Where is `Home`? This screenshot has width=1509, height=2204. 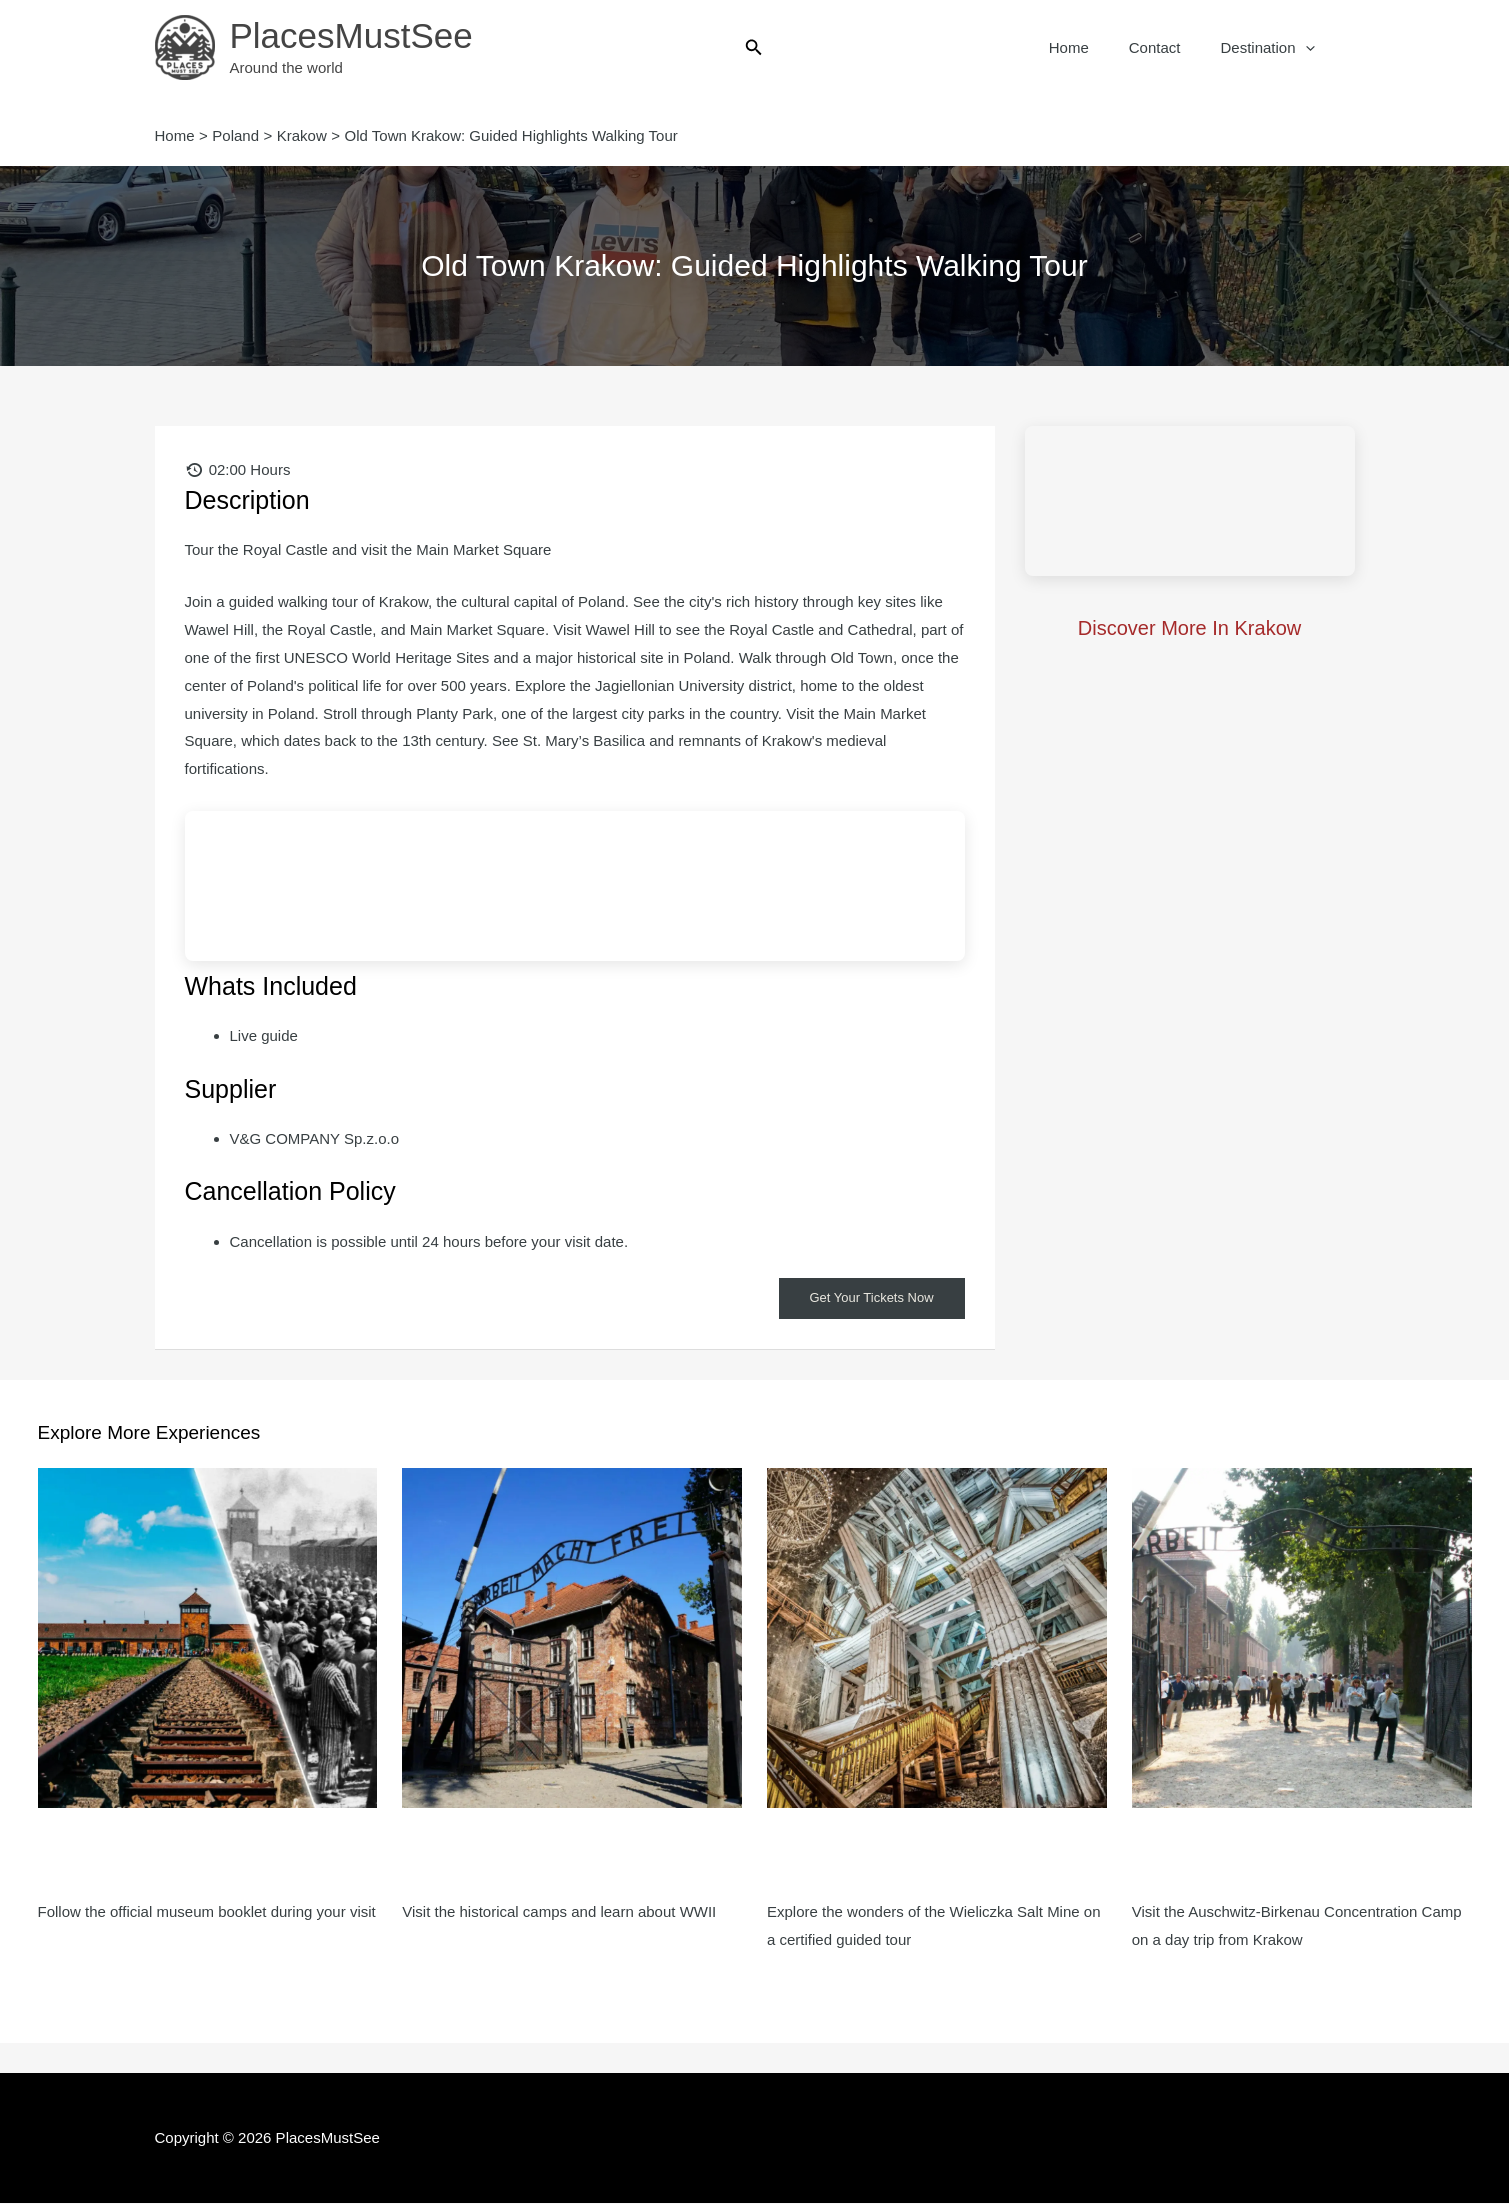 Home is located at coordinates (1094, 47).